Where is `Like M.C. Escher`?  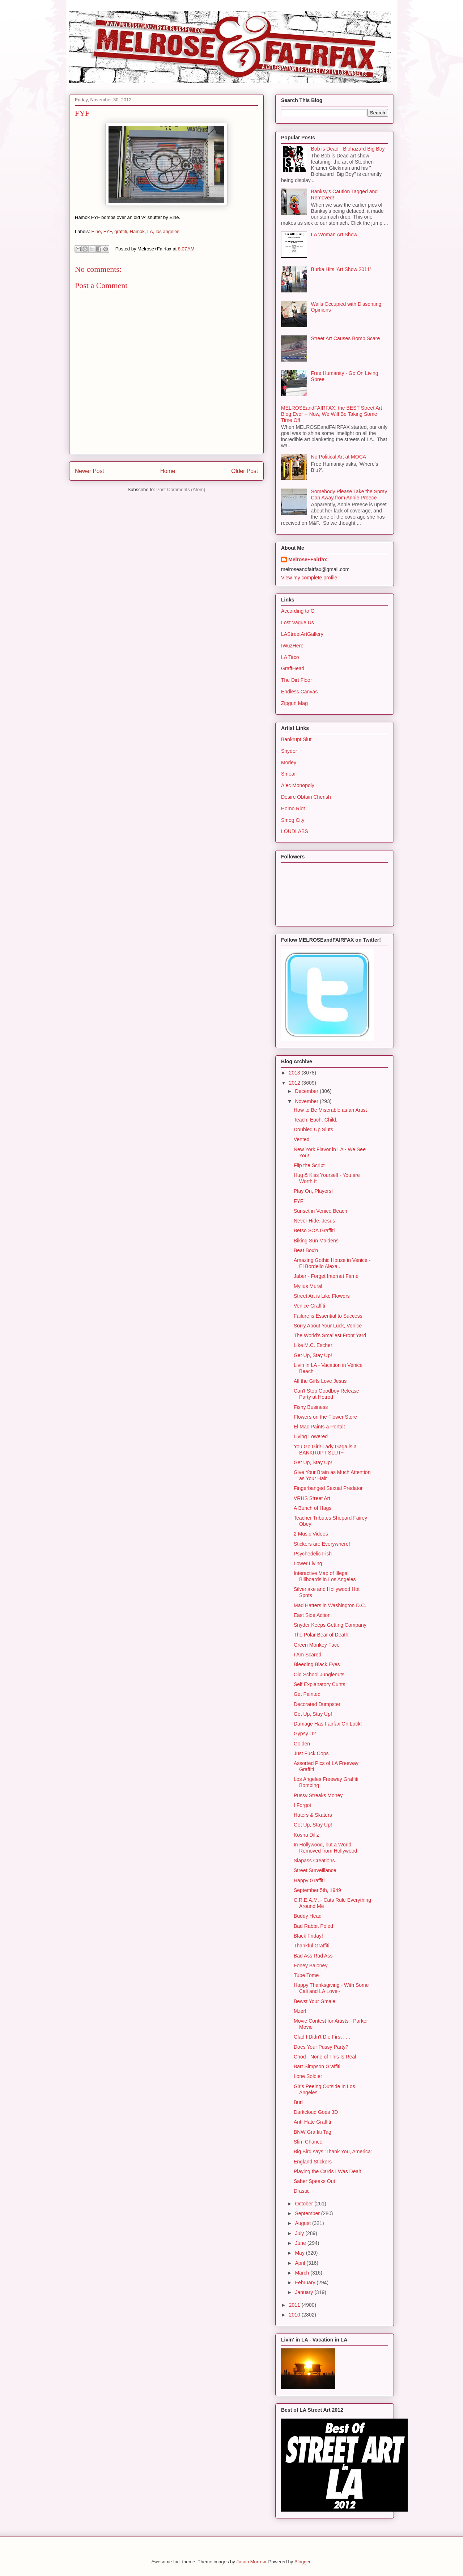
Like M.C. Escher is located at coordinates (313, 1345).